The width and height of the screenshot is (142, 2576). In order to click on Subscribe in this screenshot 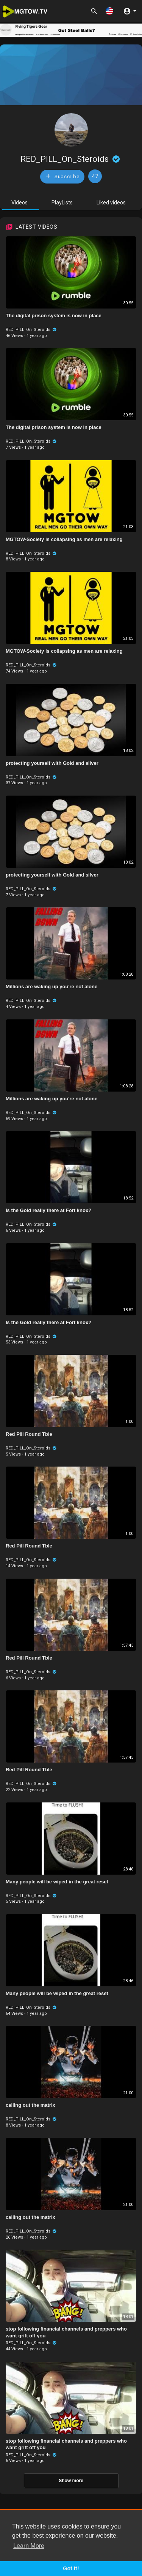, I will do `click(62, 176)`.